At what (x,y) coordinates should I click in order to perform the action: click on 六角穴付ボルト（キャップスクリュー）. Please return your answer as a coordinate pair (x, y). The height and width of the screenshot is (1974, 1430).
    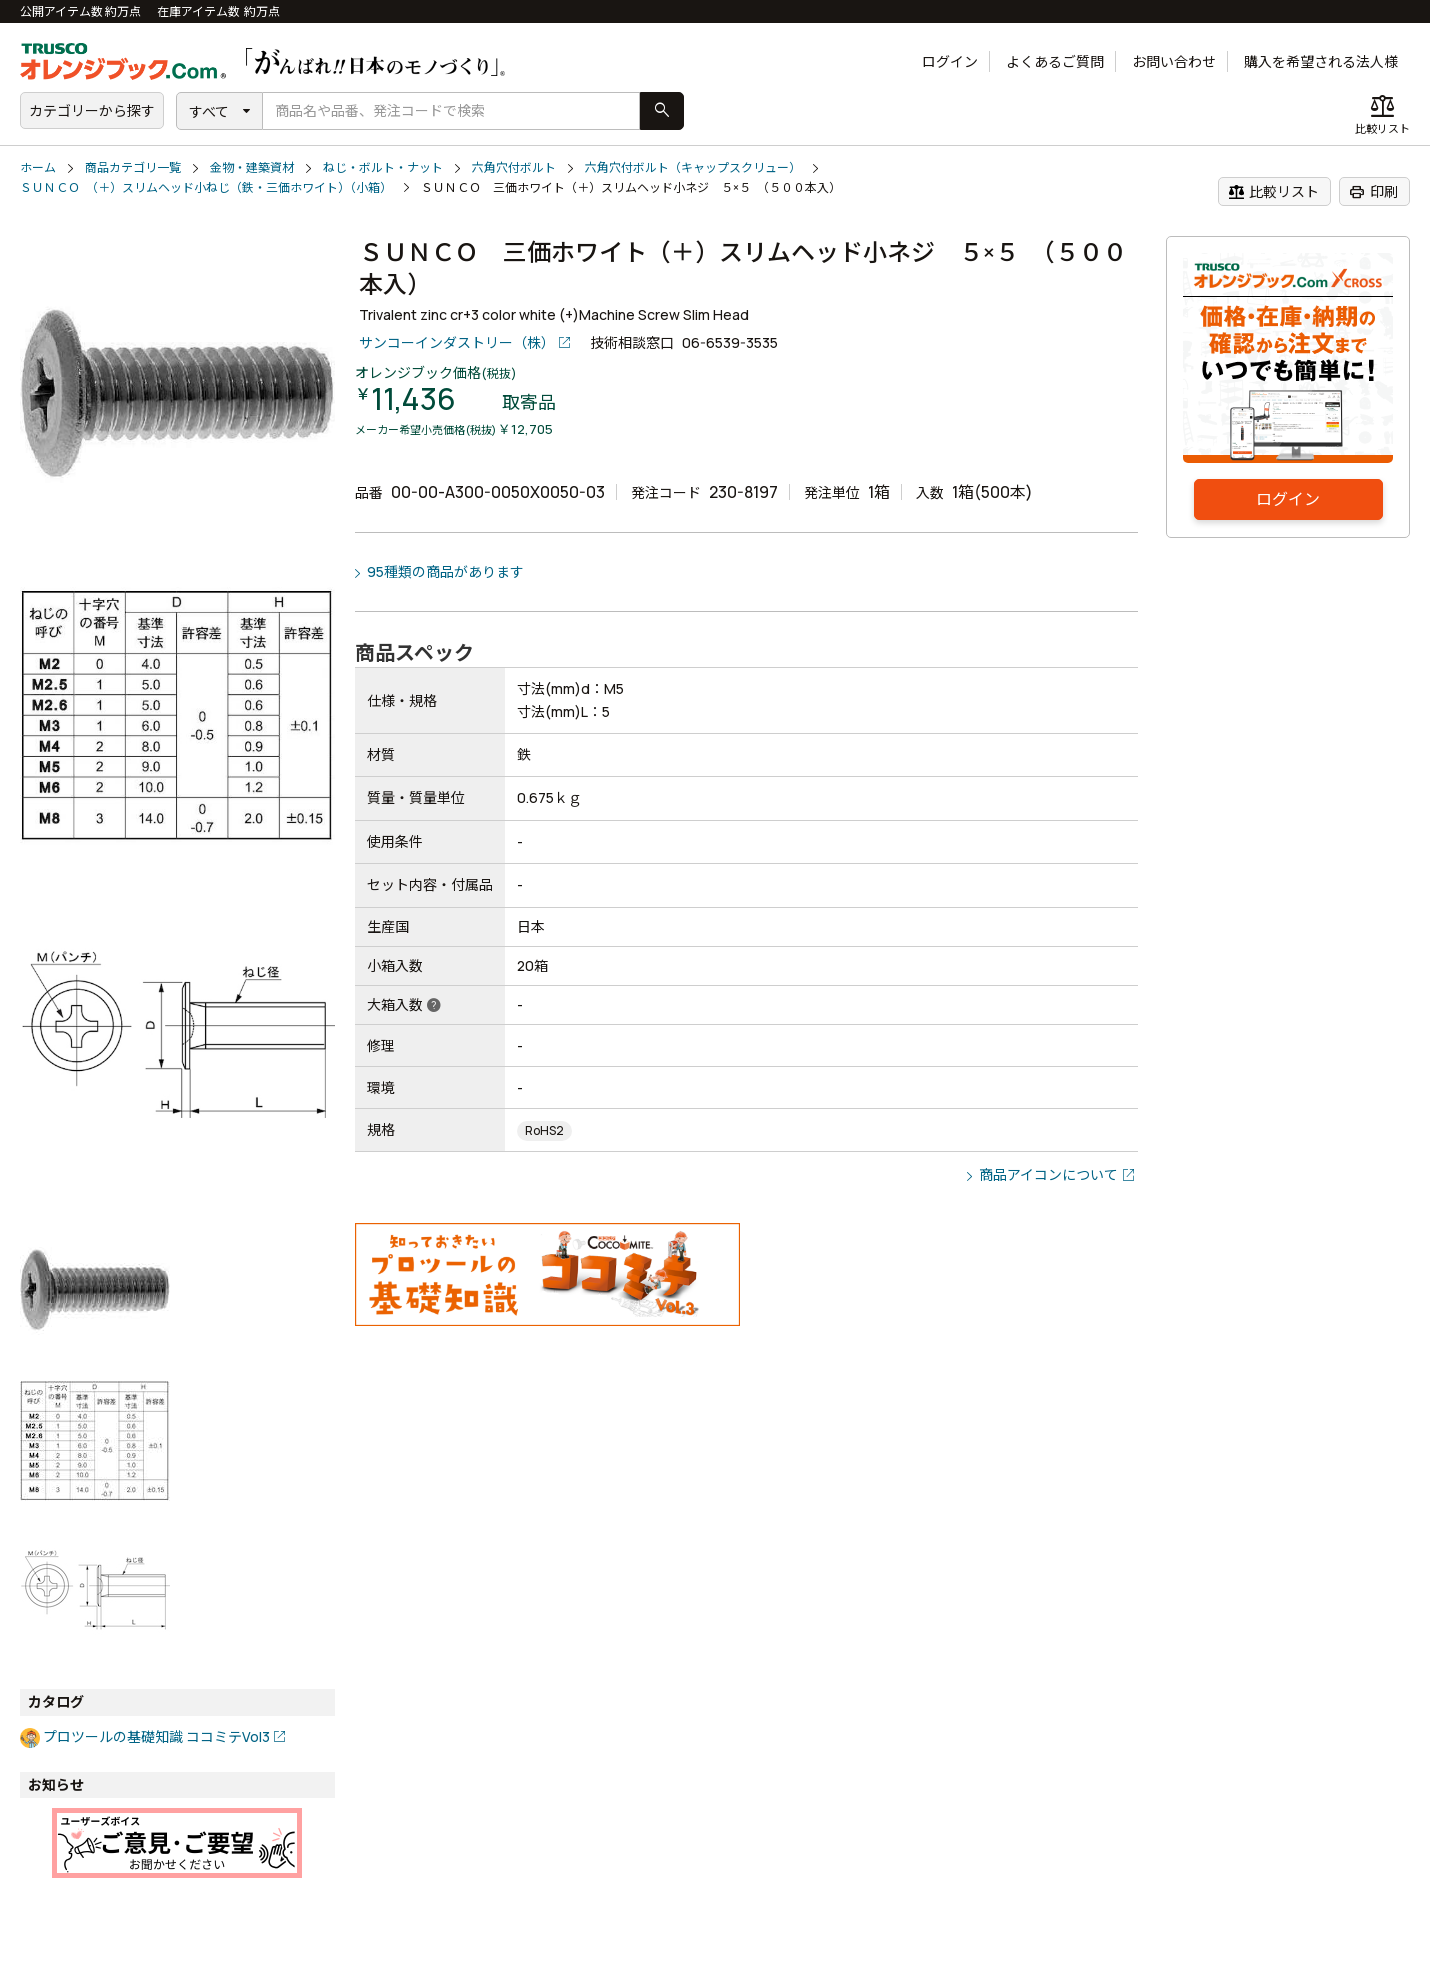
    Looking at the image, I should click on (693, 167).